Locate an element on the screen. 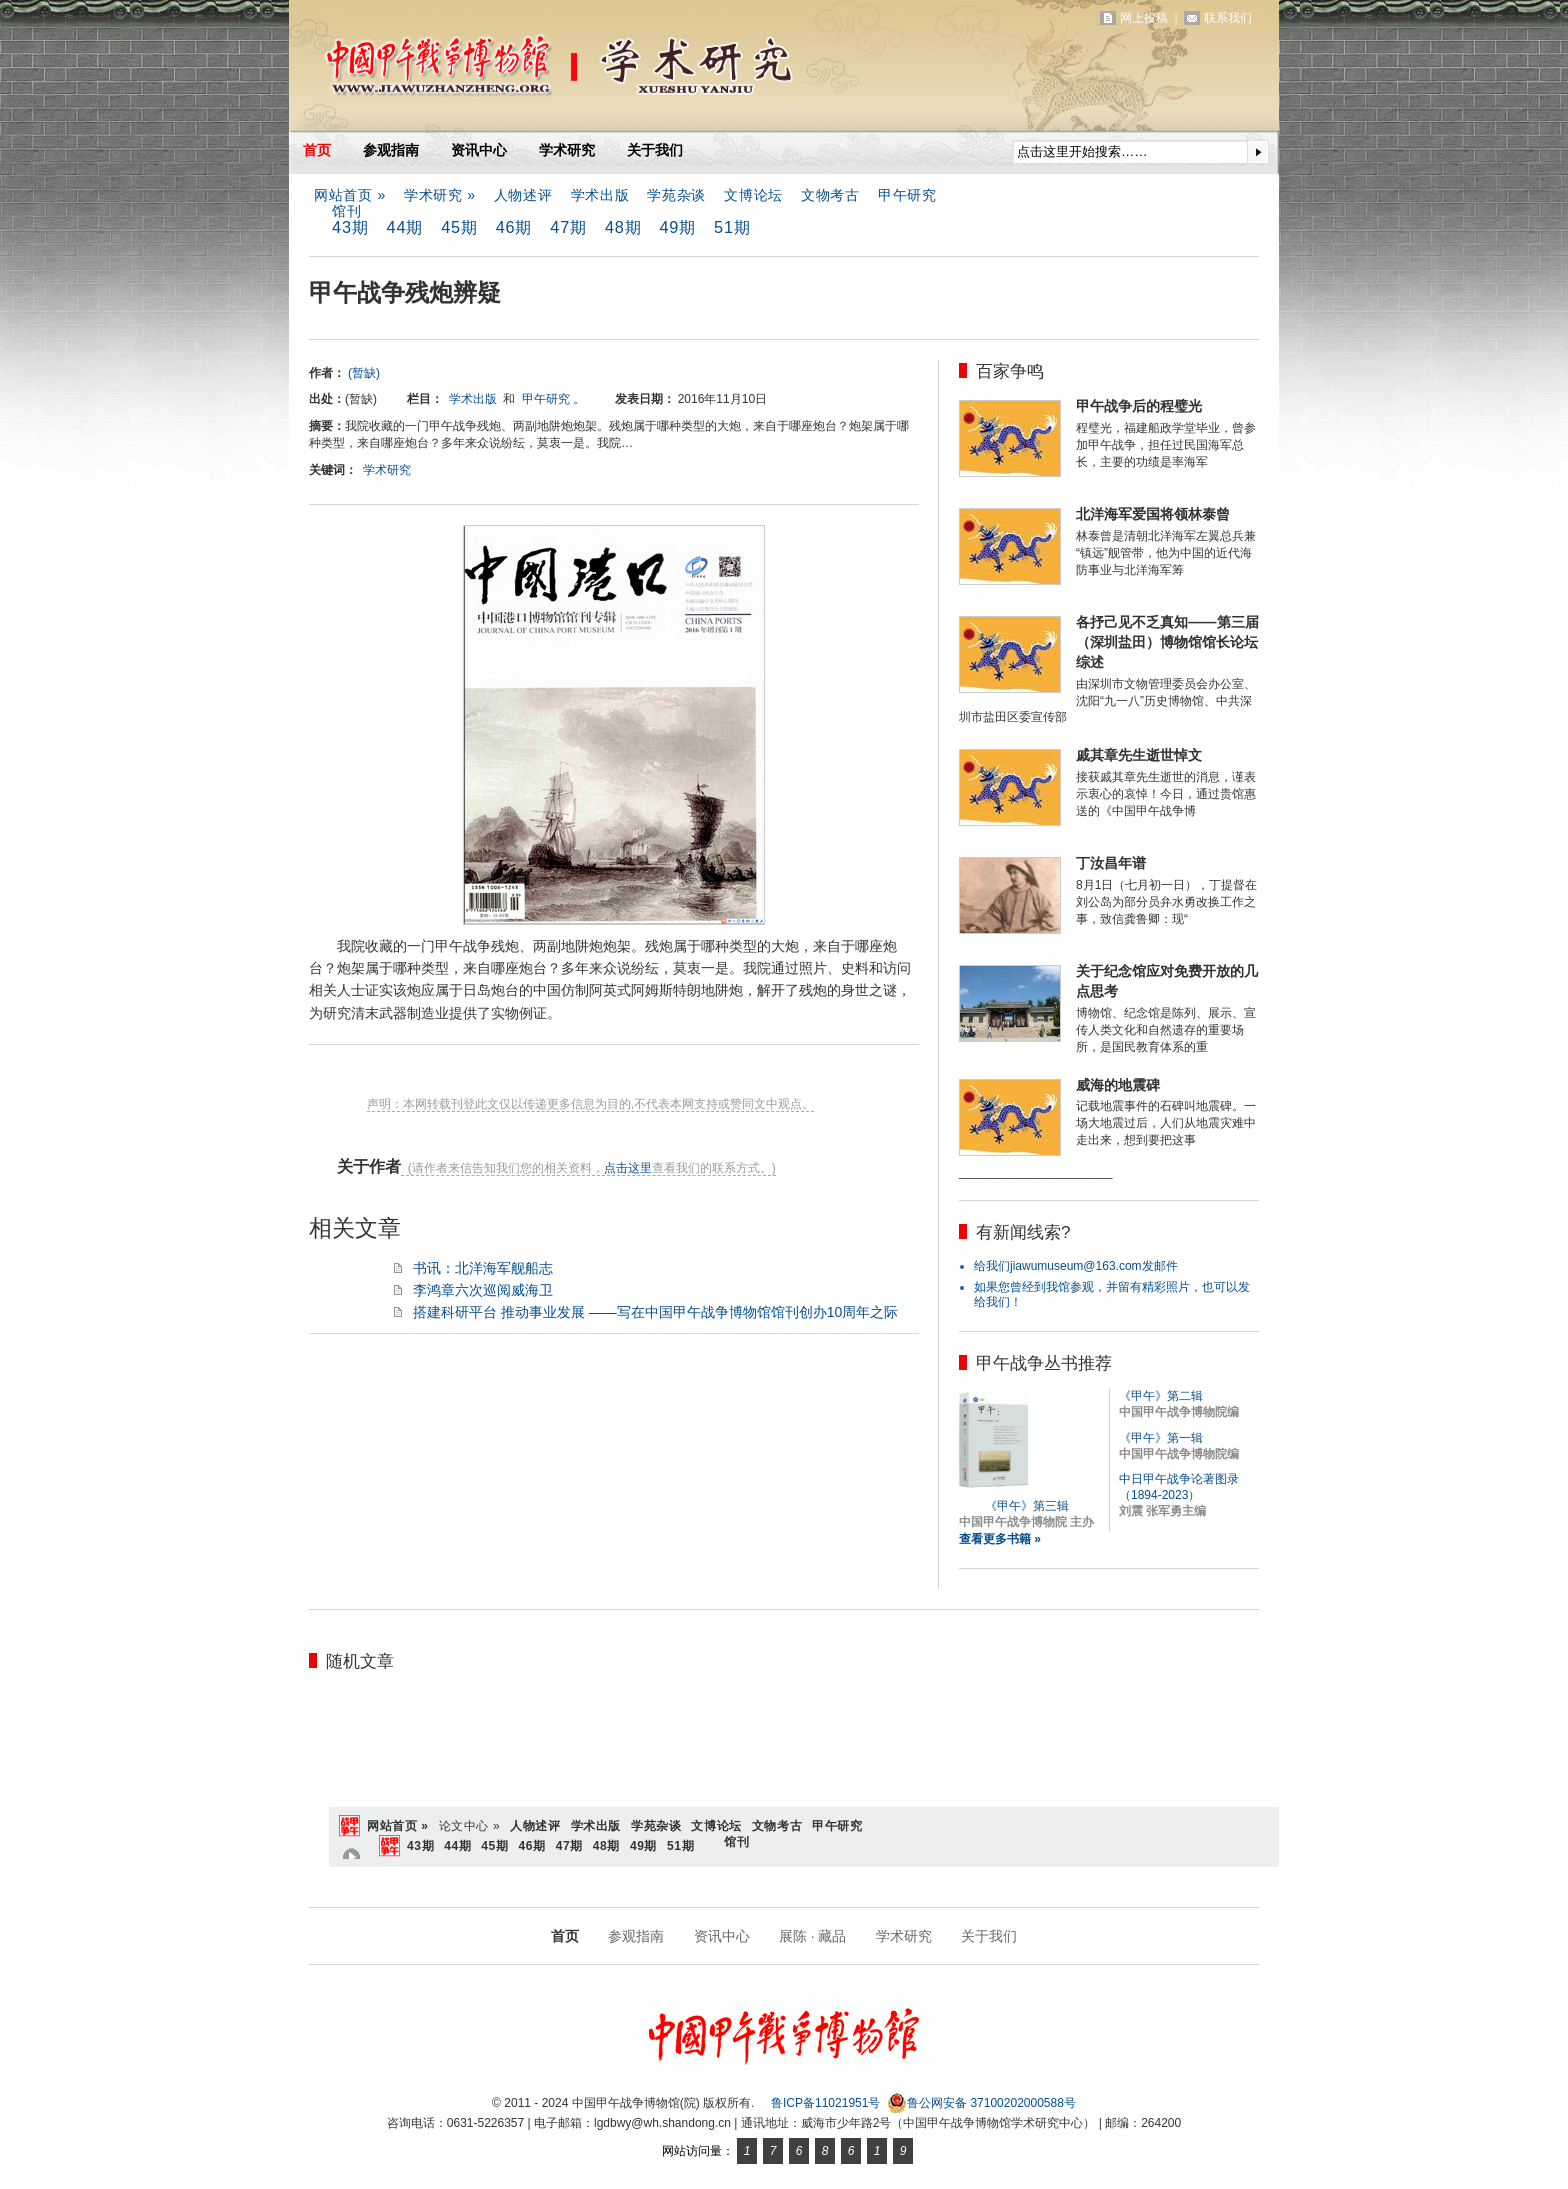 The image size is (1568, 2189). 联系我们 is located at coordinates (1228, 18).